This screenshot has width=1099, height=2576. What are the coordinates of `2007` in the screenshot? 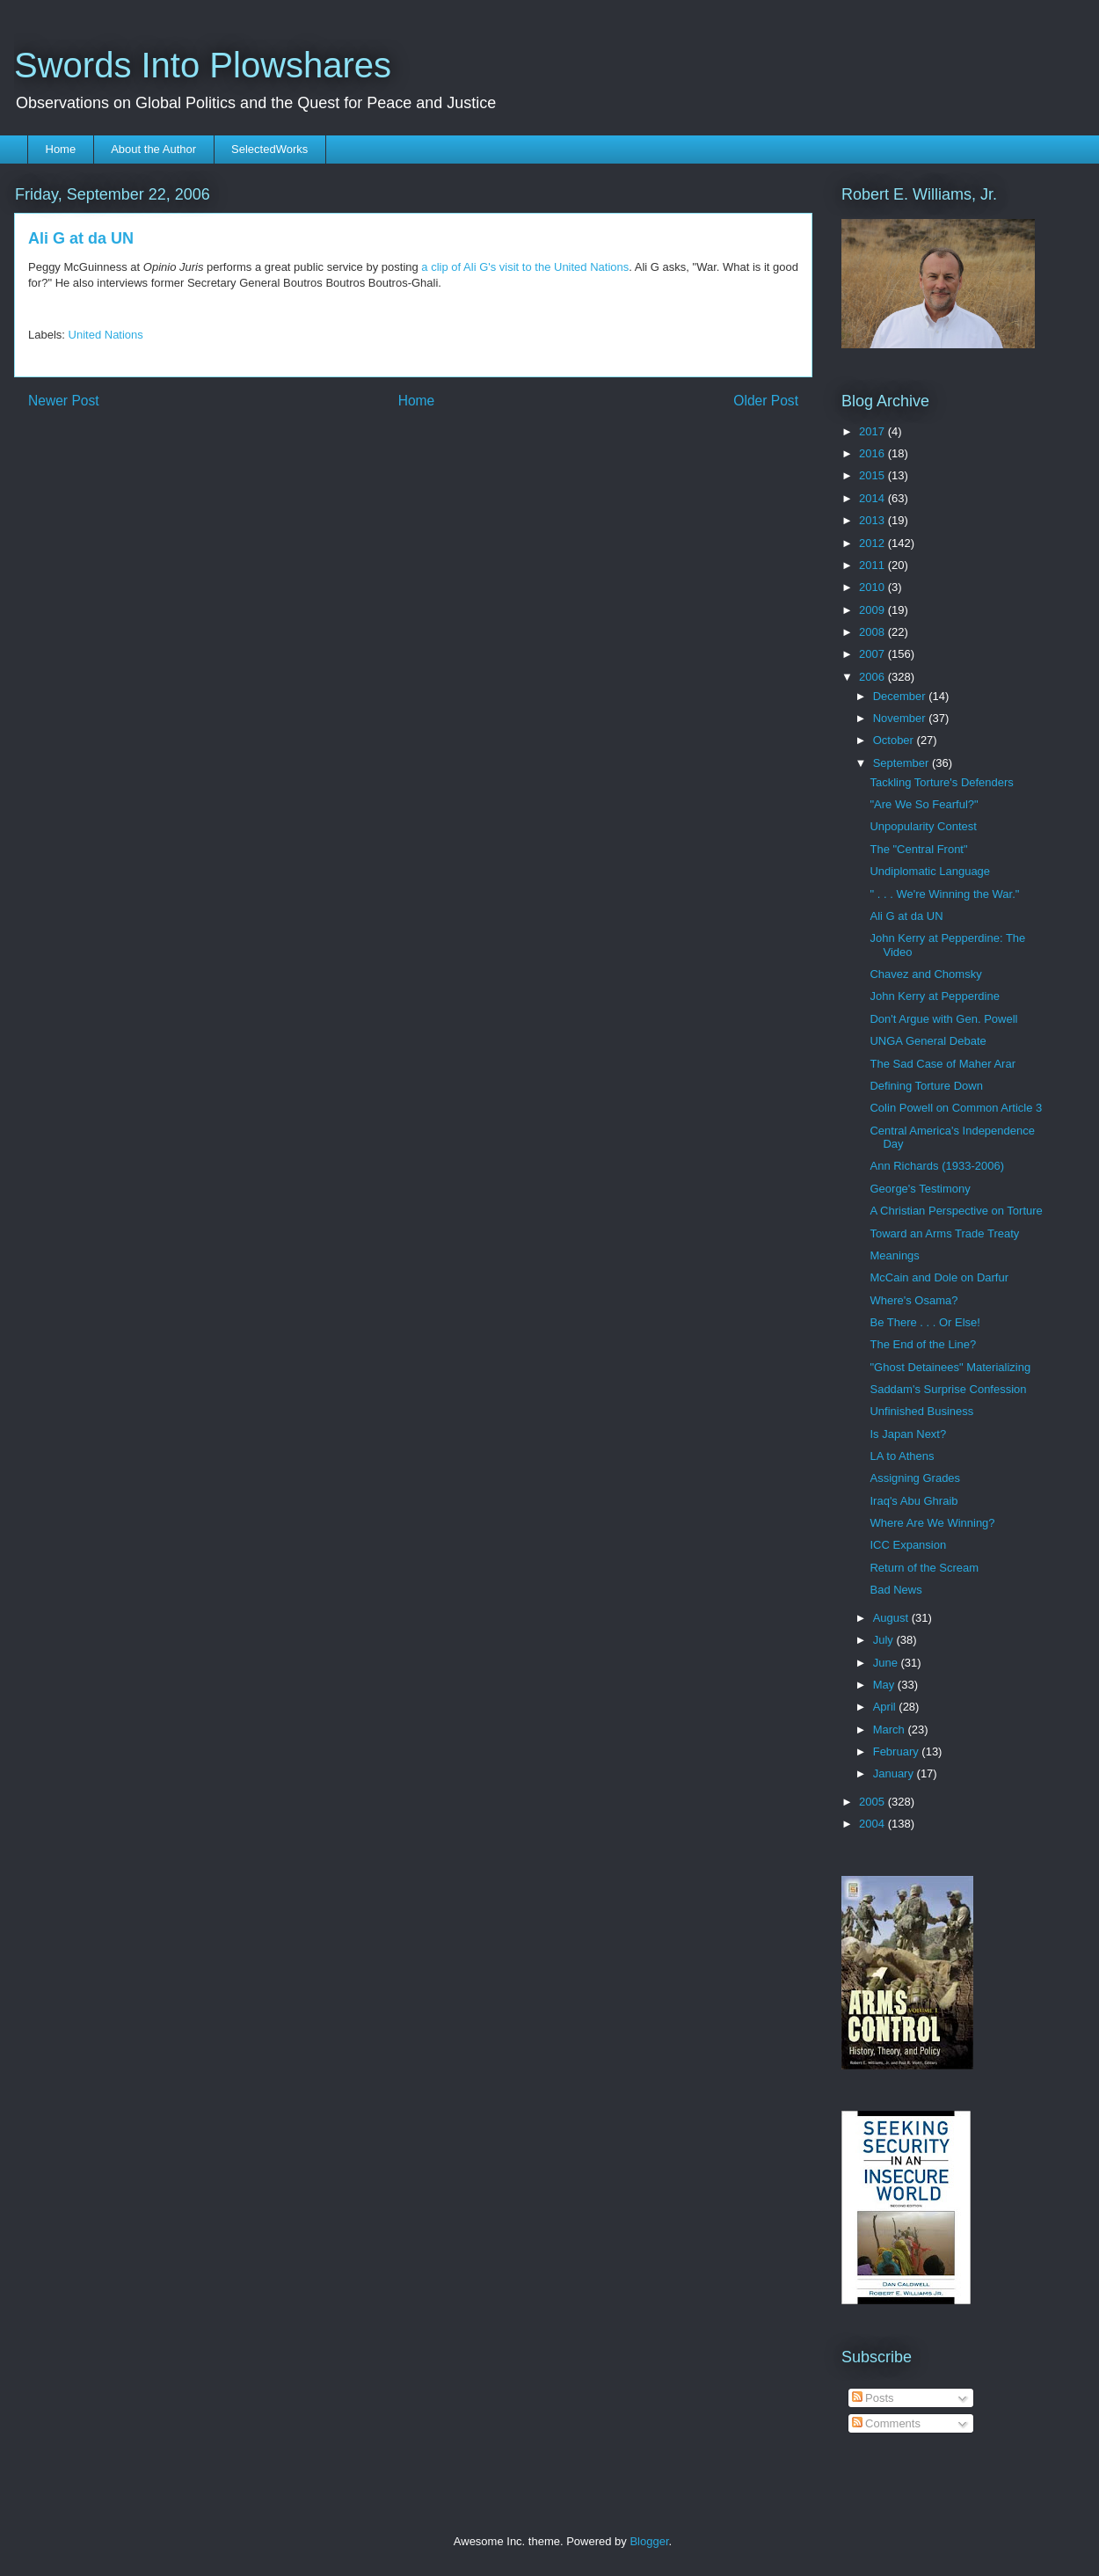 It's located at (873, 653).